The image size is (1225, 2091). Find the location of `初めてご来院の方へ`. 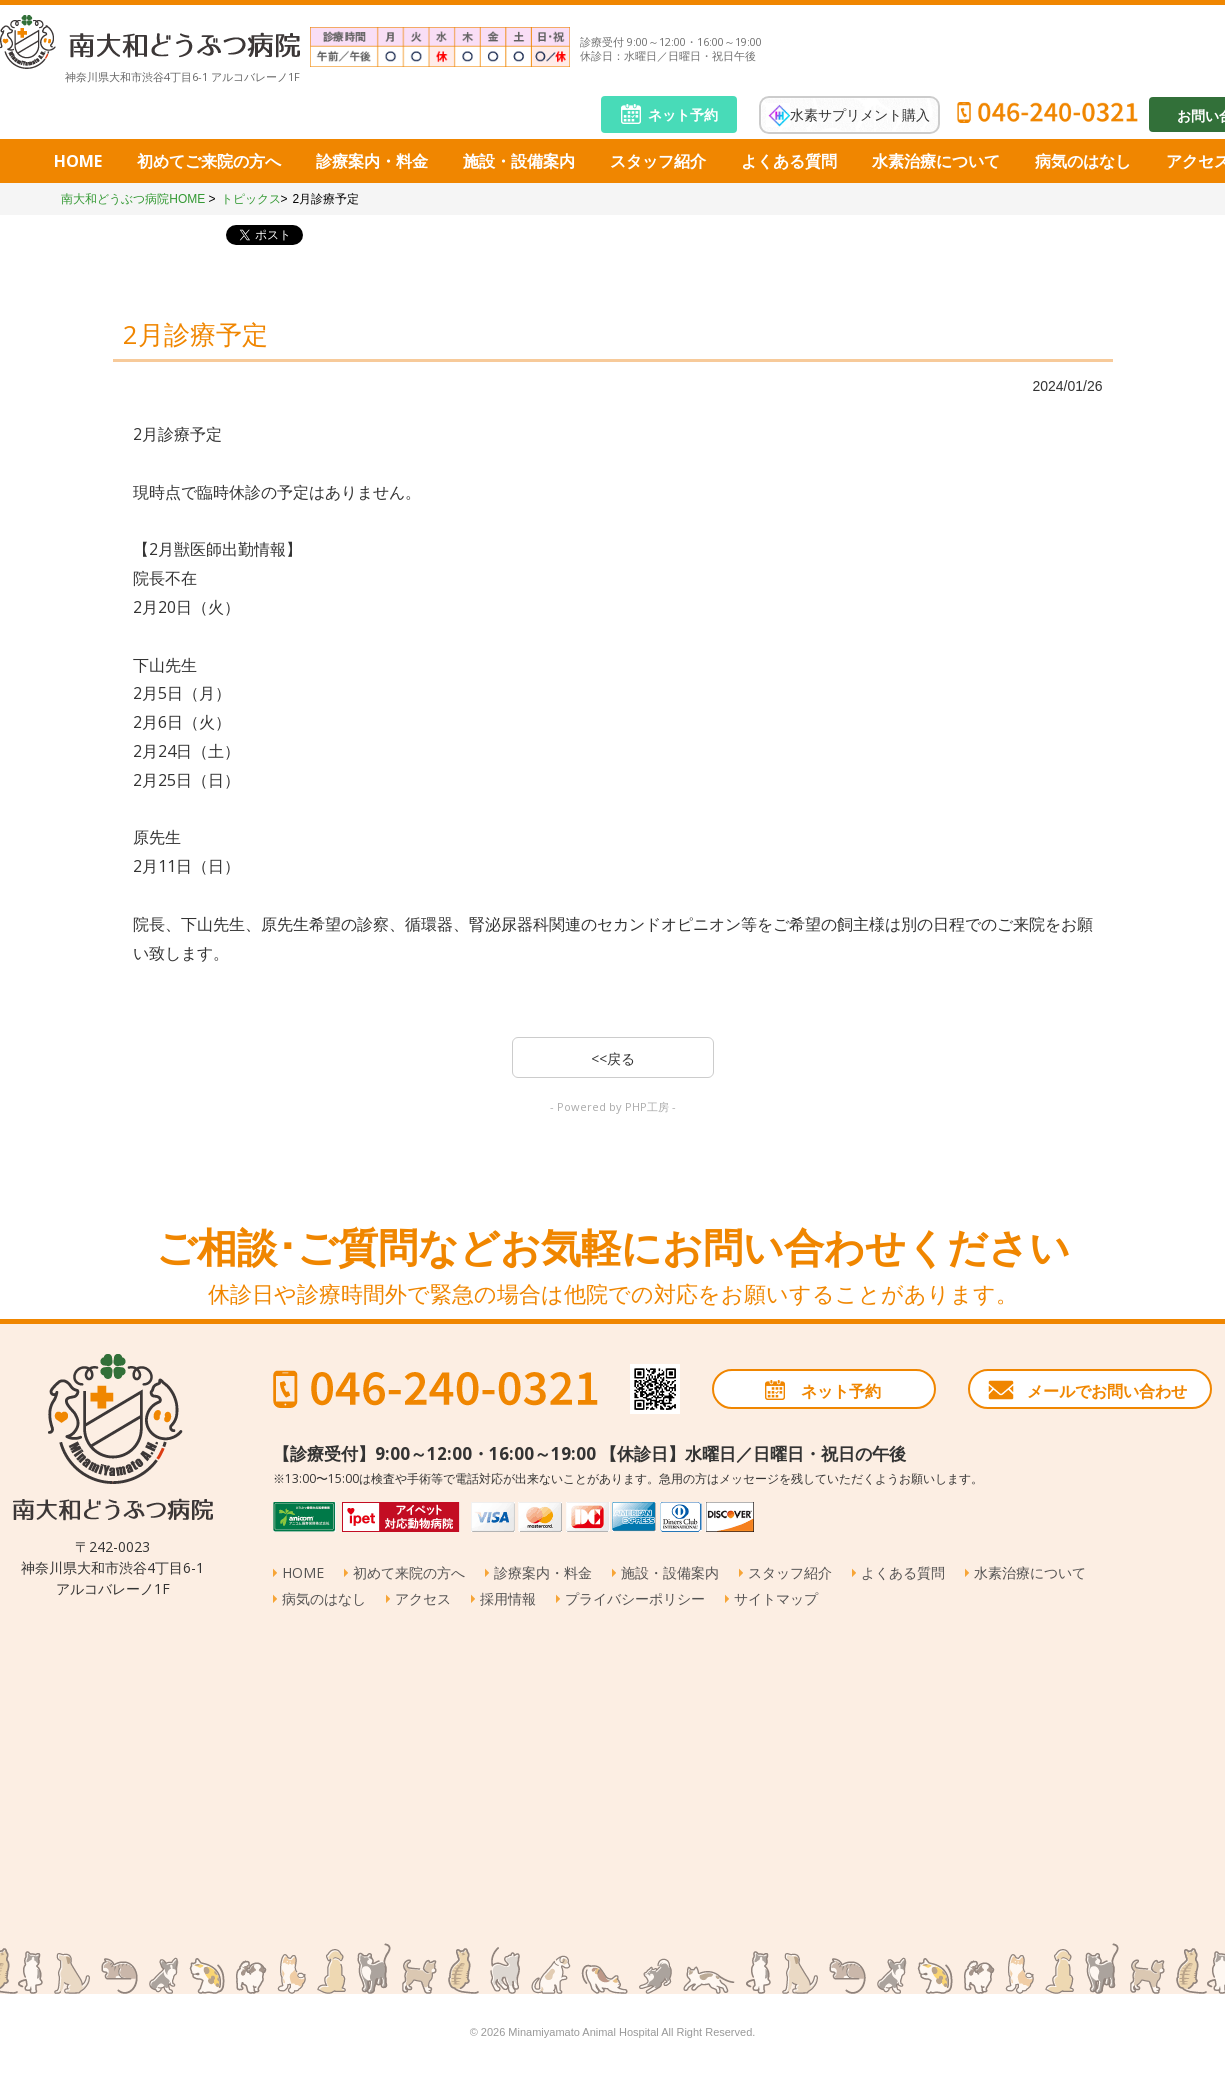

初めてご来院の方へ is located at coordinates (209, 161).